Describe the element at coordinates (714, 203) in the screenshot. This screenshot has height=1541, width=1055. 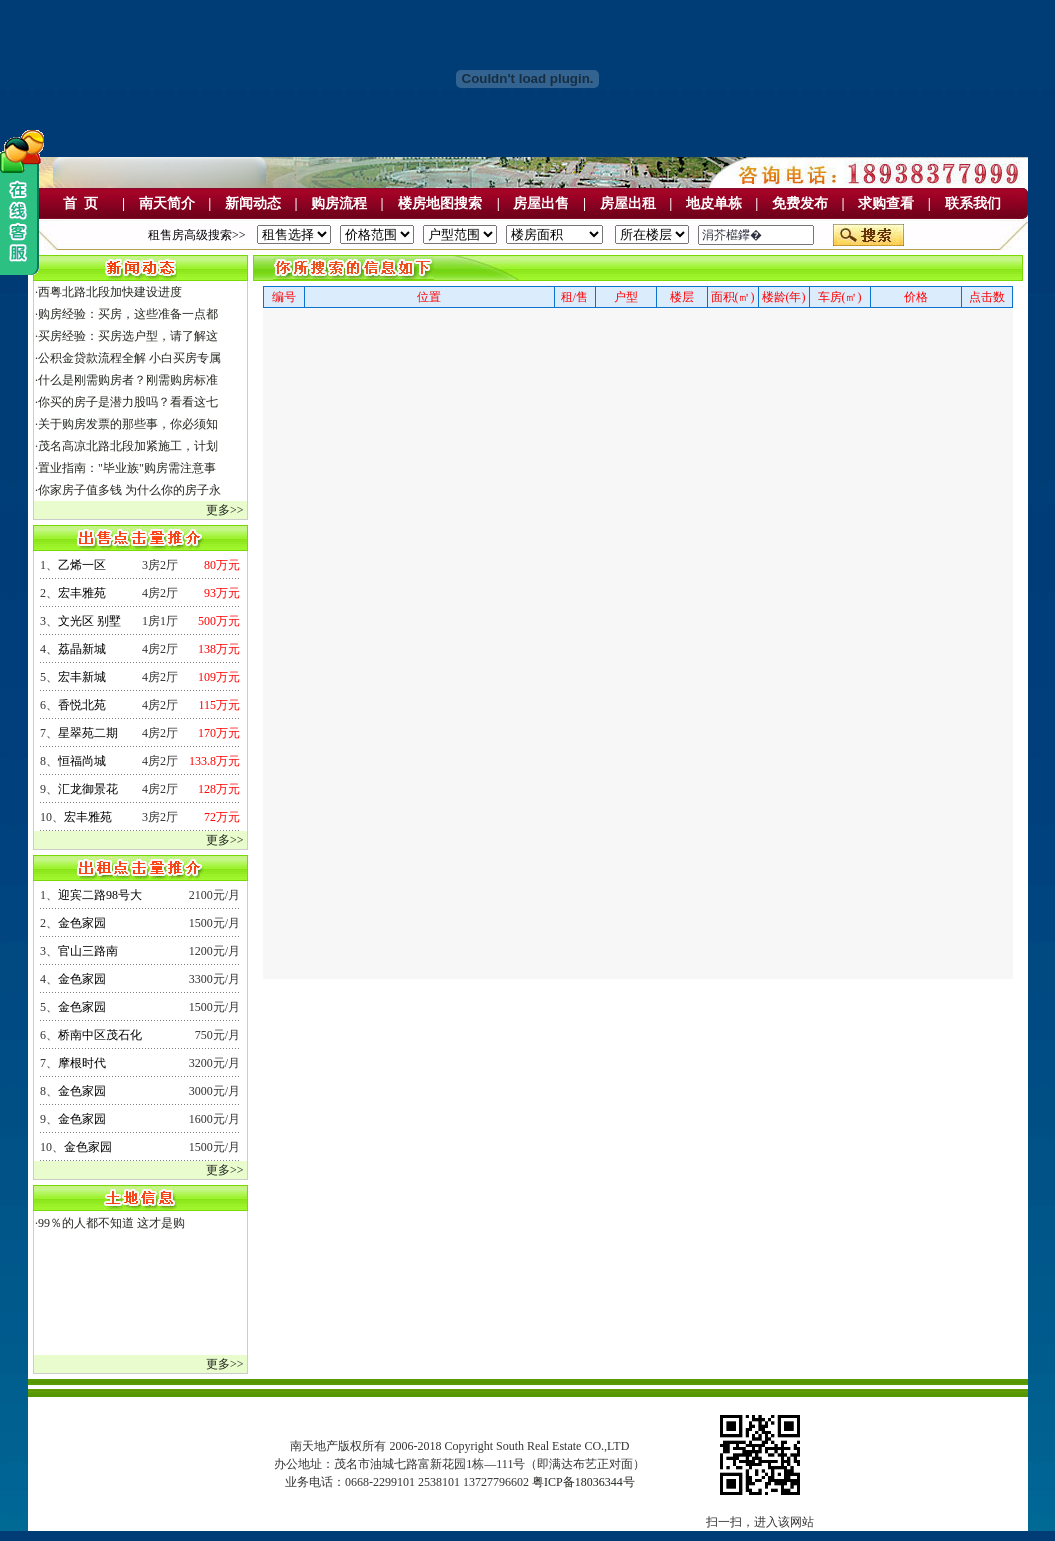
I see `地皮单栋` at that location.